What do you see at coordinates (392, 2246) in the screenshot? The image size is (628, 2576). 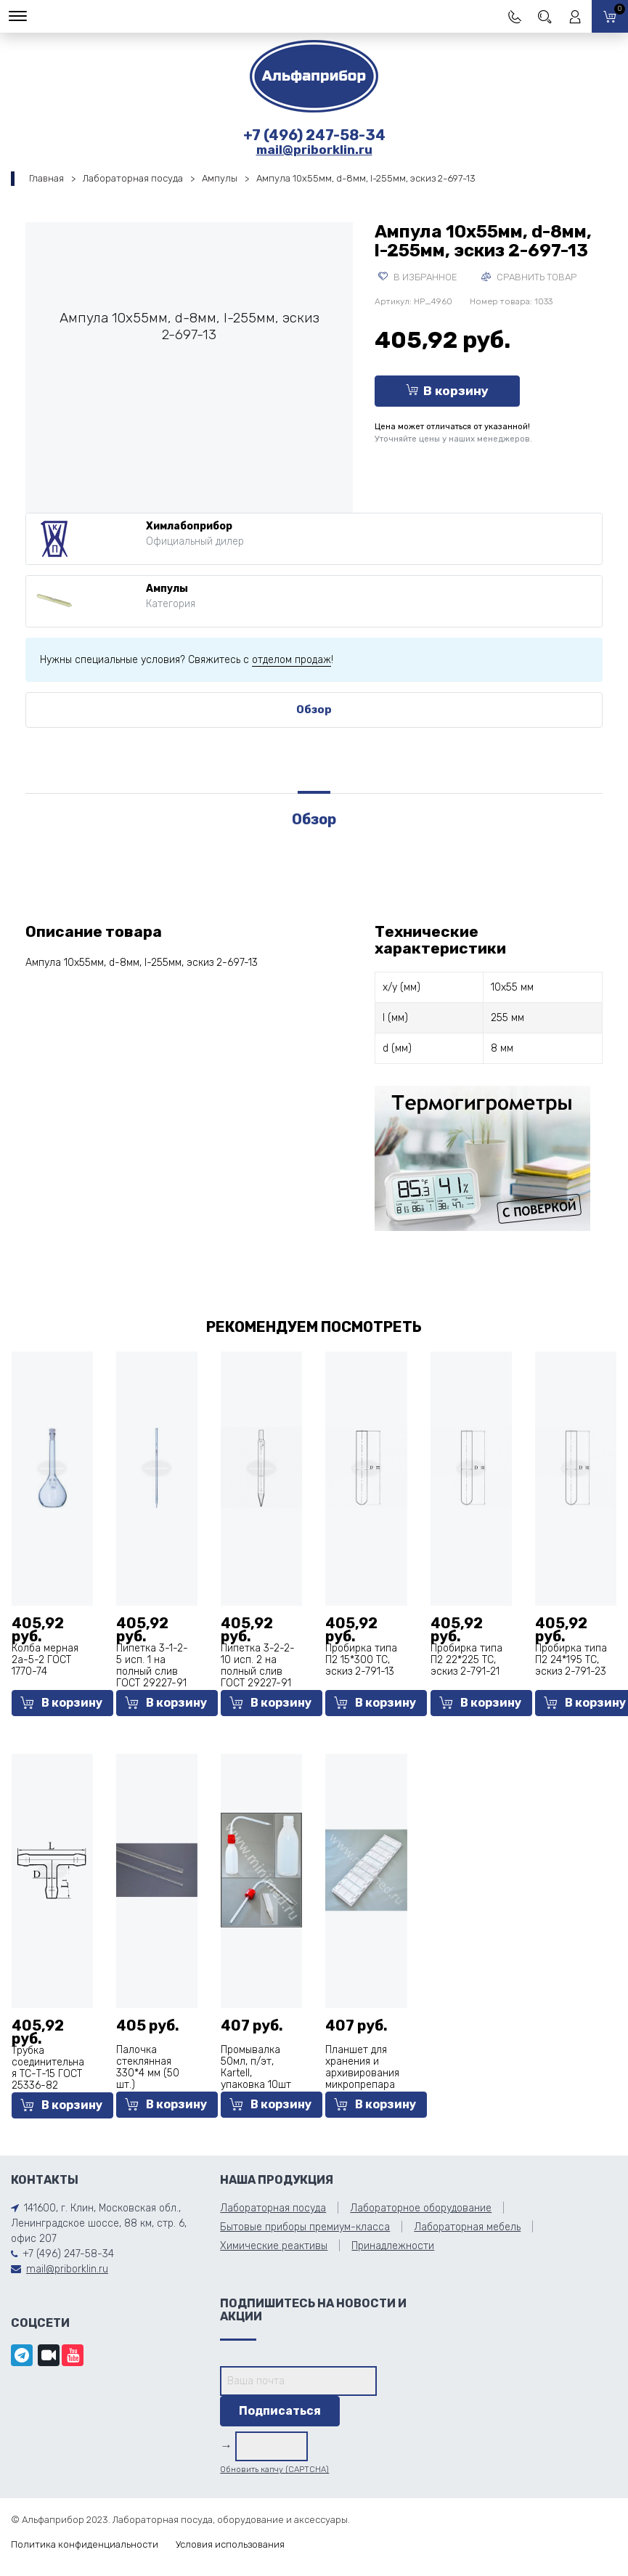 I see `Принадлежности` at bounding box center [392, 2246].